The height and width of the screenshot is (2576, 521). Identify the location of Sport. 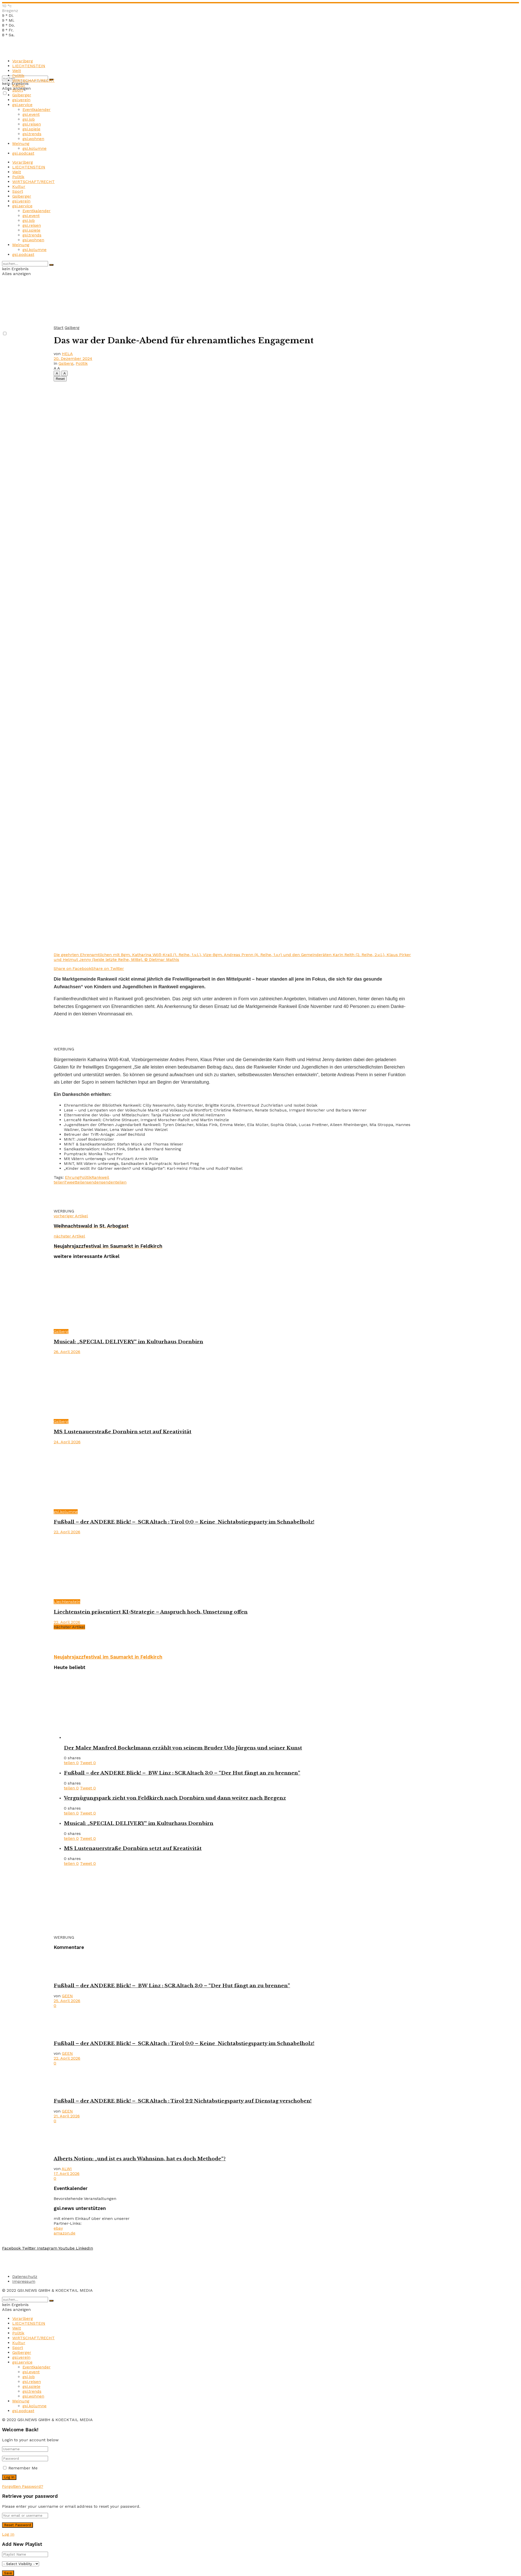
(17, 90).